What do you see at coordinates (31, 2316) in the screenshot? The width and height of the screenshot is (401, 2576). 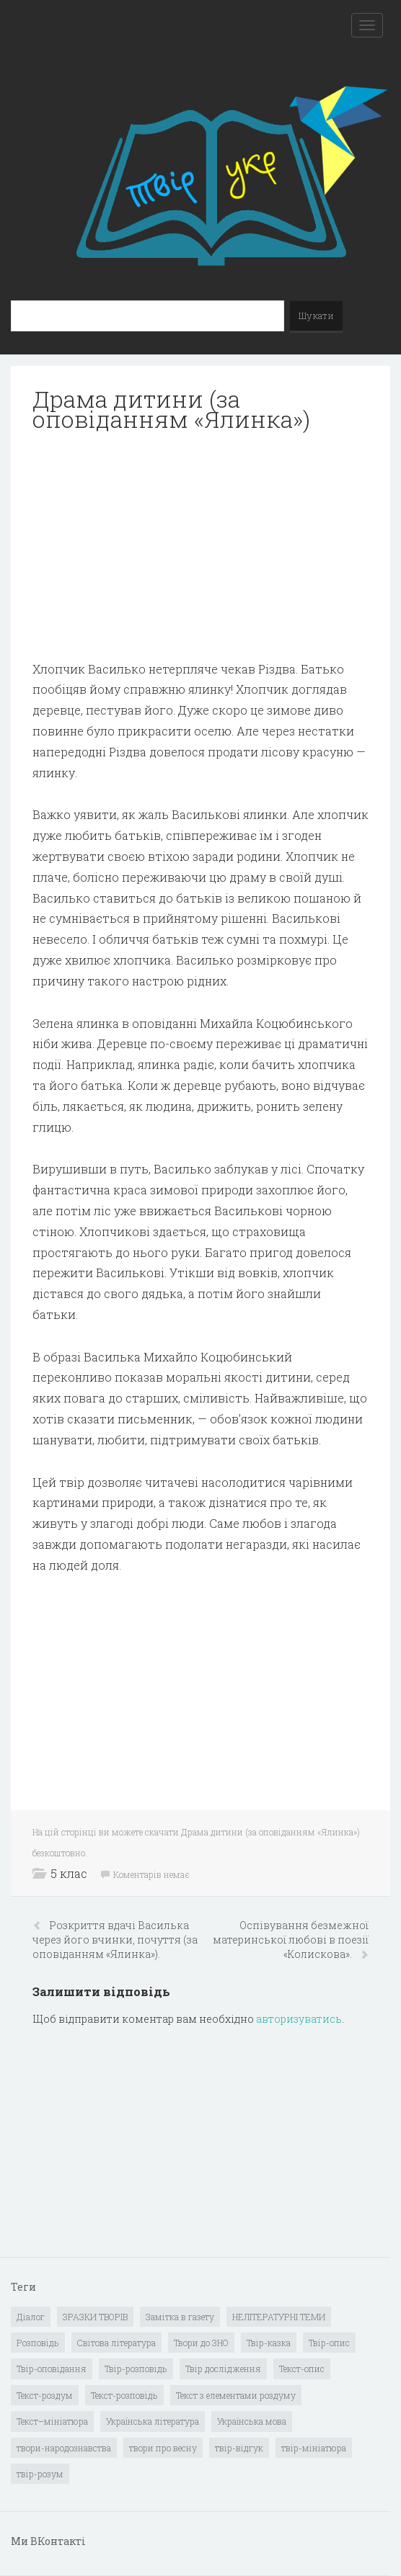 I see `Діалог [Діалог (40 елементів)]` at bounding box center [31, 2316].